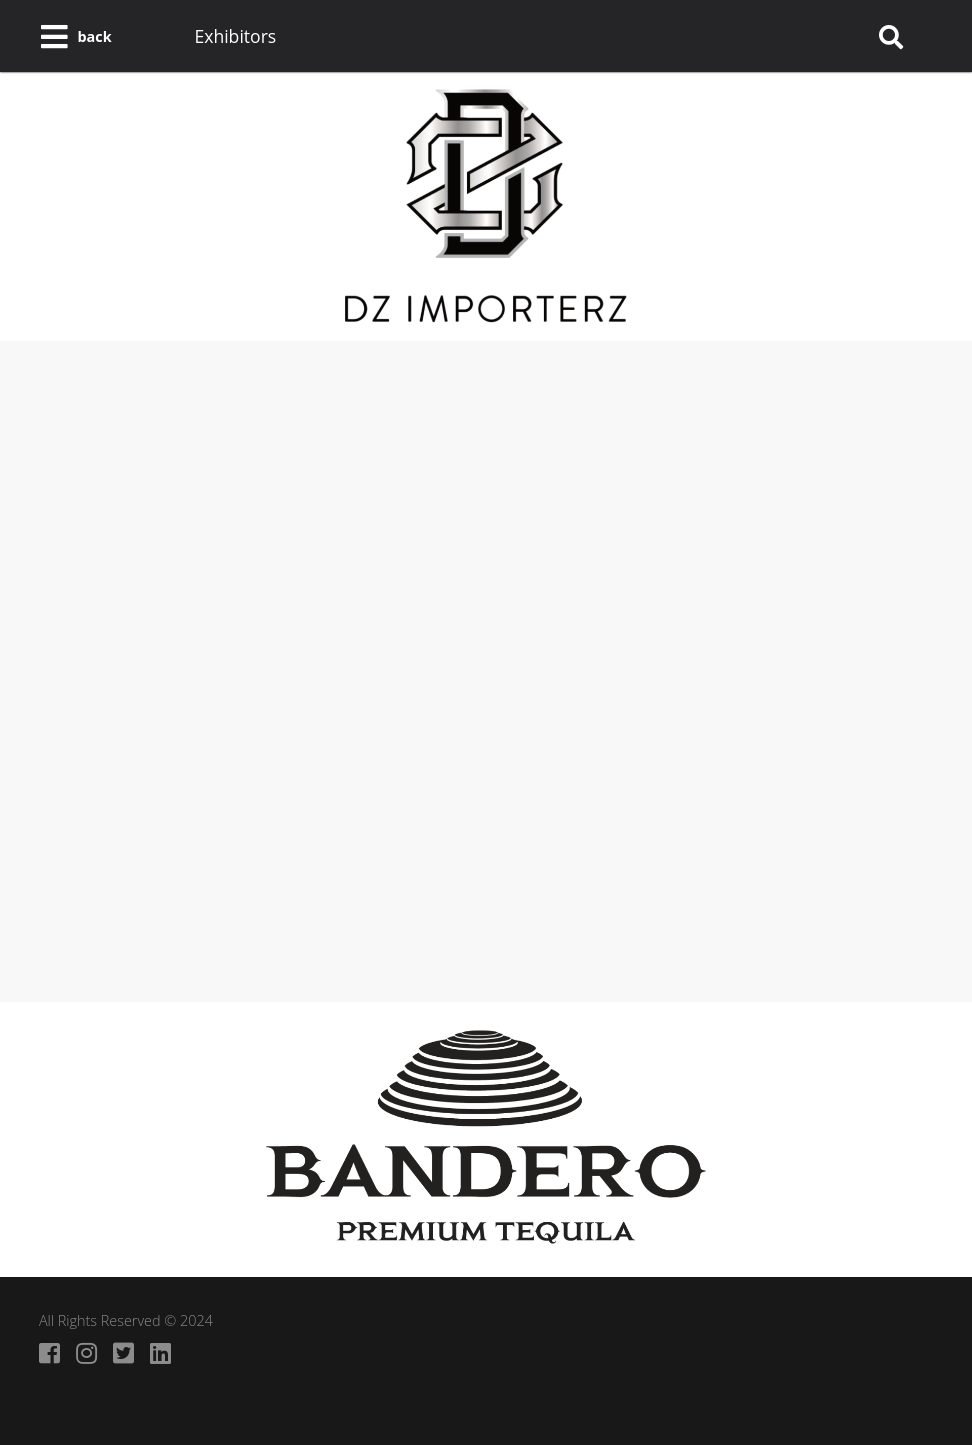 Image resolution: width=972 pixels, height=1445 pixels. Describe the element at coordinates (94, 36) in the screenshot. I see `back` at that location.